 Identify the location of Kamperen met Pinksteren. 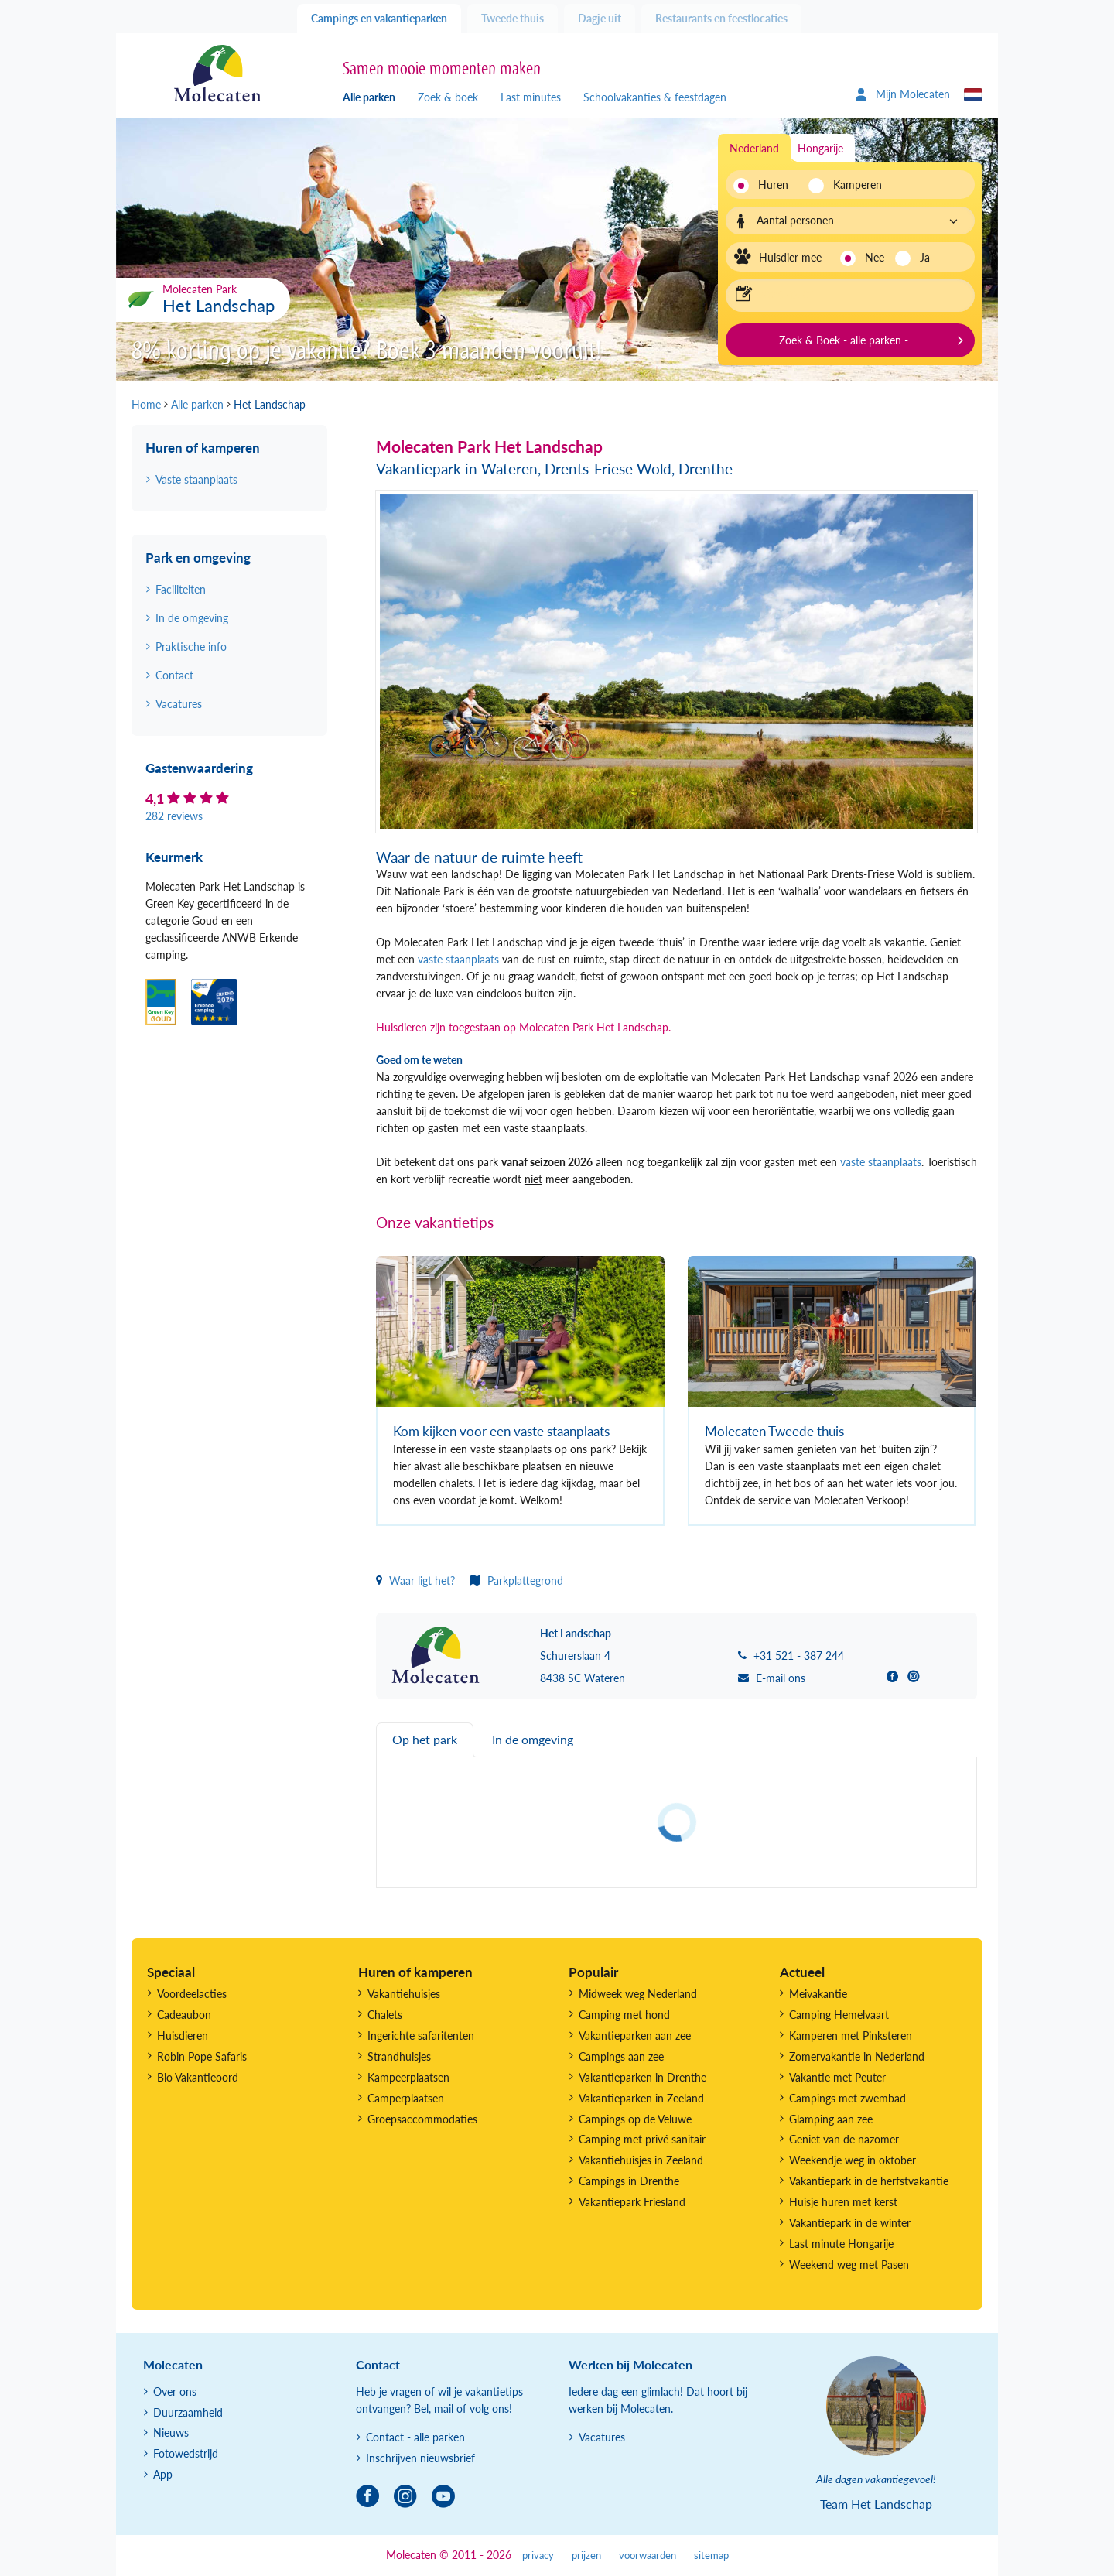
(850, 2035).